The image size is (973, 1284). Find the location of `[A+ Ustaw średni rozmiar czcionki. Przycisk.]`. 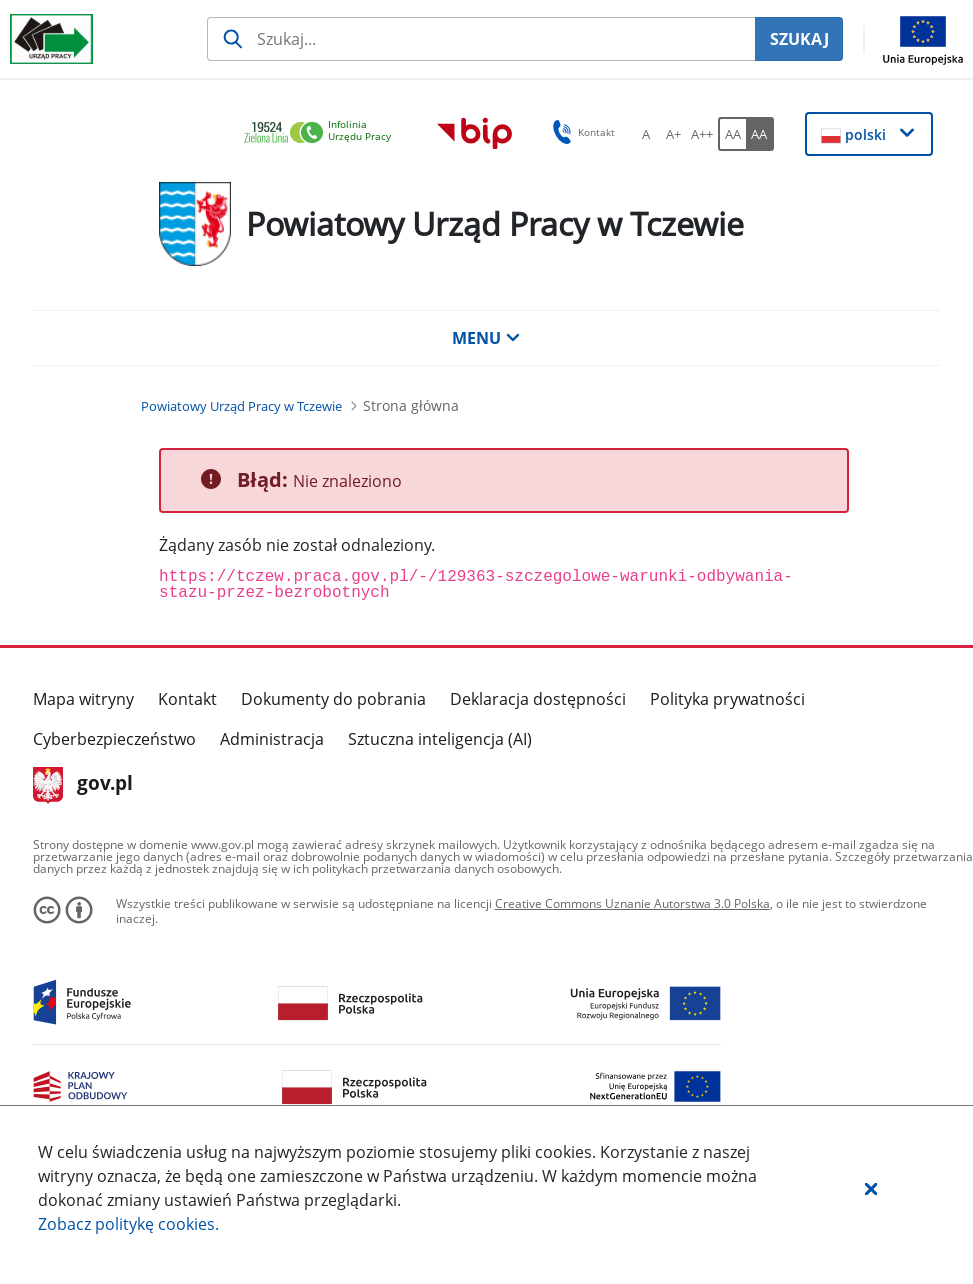

[A+ Ustaw średni rozmiar czcionki. Przycisk.] is located at coordinates (674, 134).